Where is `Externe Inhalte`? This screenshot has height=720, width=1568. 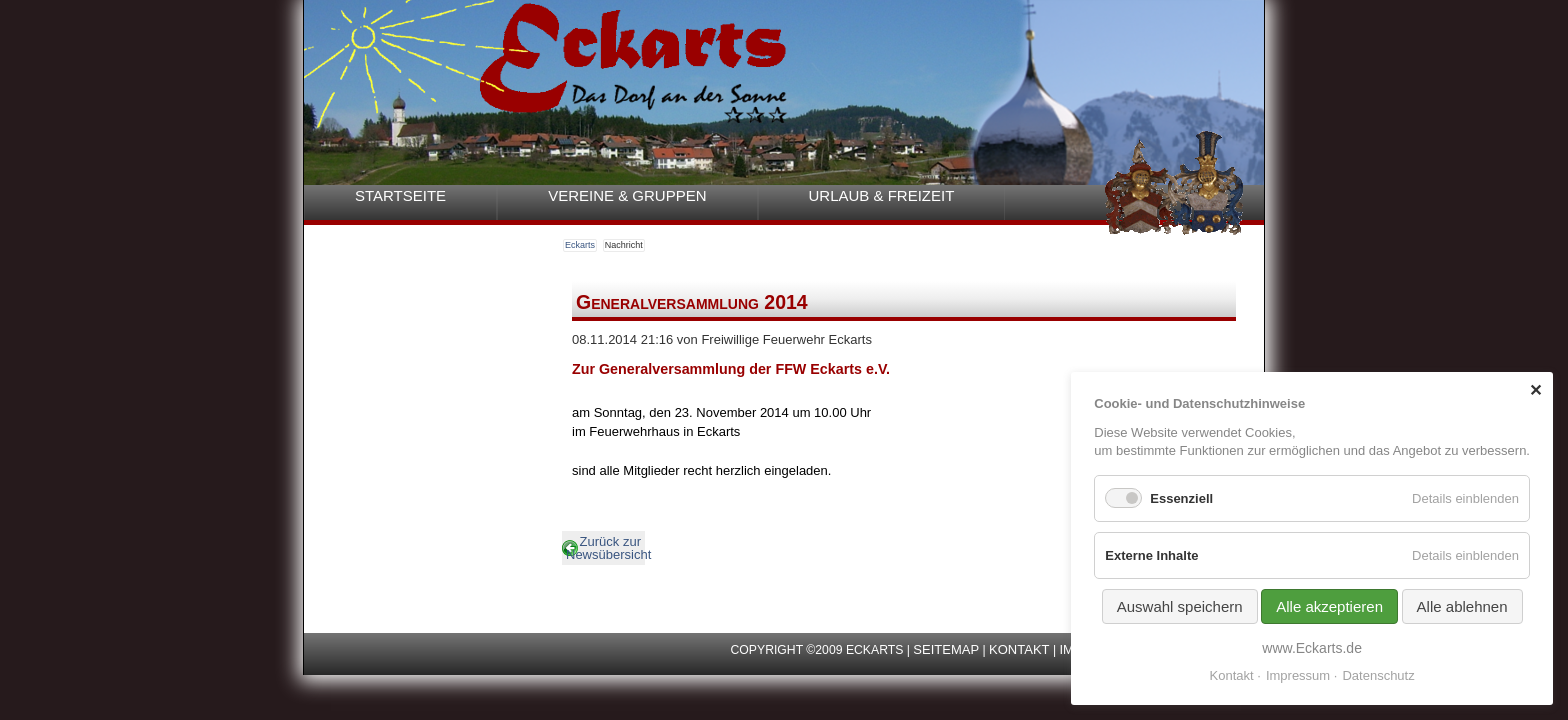 Externe Inhalte is located at coordinates (1151, 555).